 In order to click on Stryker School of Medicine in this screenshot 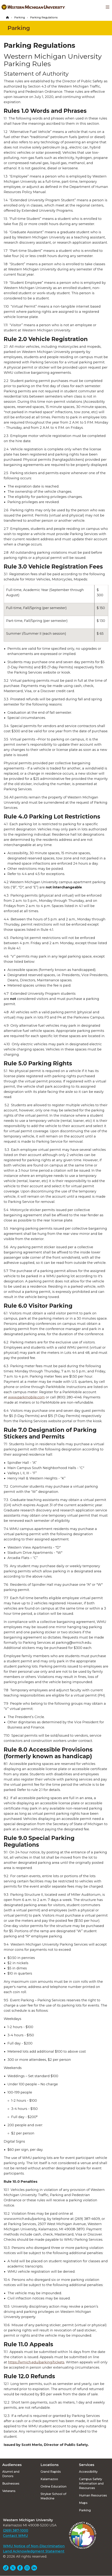, I will do `click(53, 2496)`.